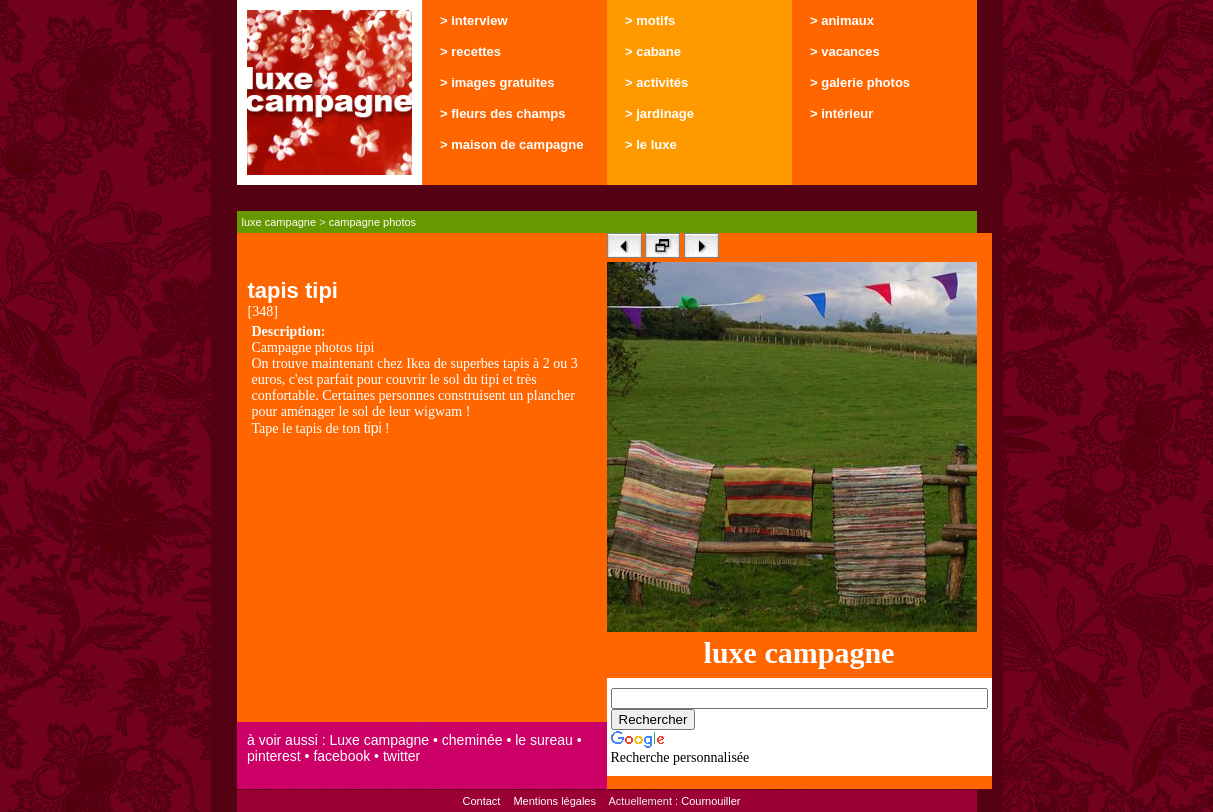  I want to click on Contact, so click(481, 801).